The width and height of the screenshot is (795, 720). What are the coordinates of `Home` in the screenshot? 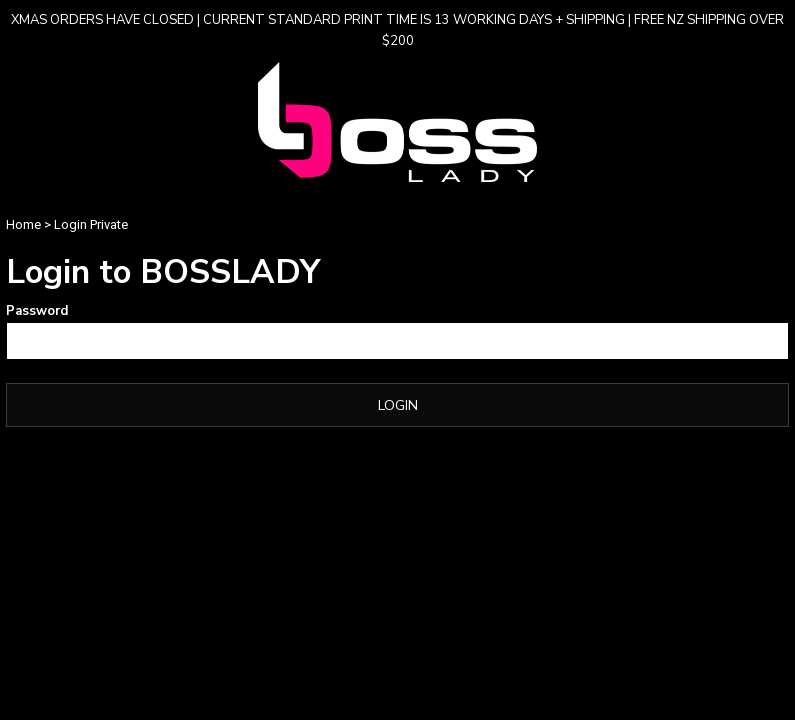 It's located at (23, 224).